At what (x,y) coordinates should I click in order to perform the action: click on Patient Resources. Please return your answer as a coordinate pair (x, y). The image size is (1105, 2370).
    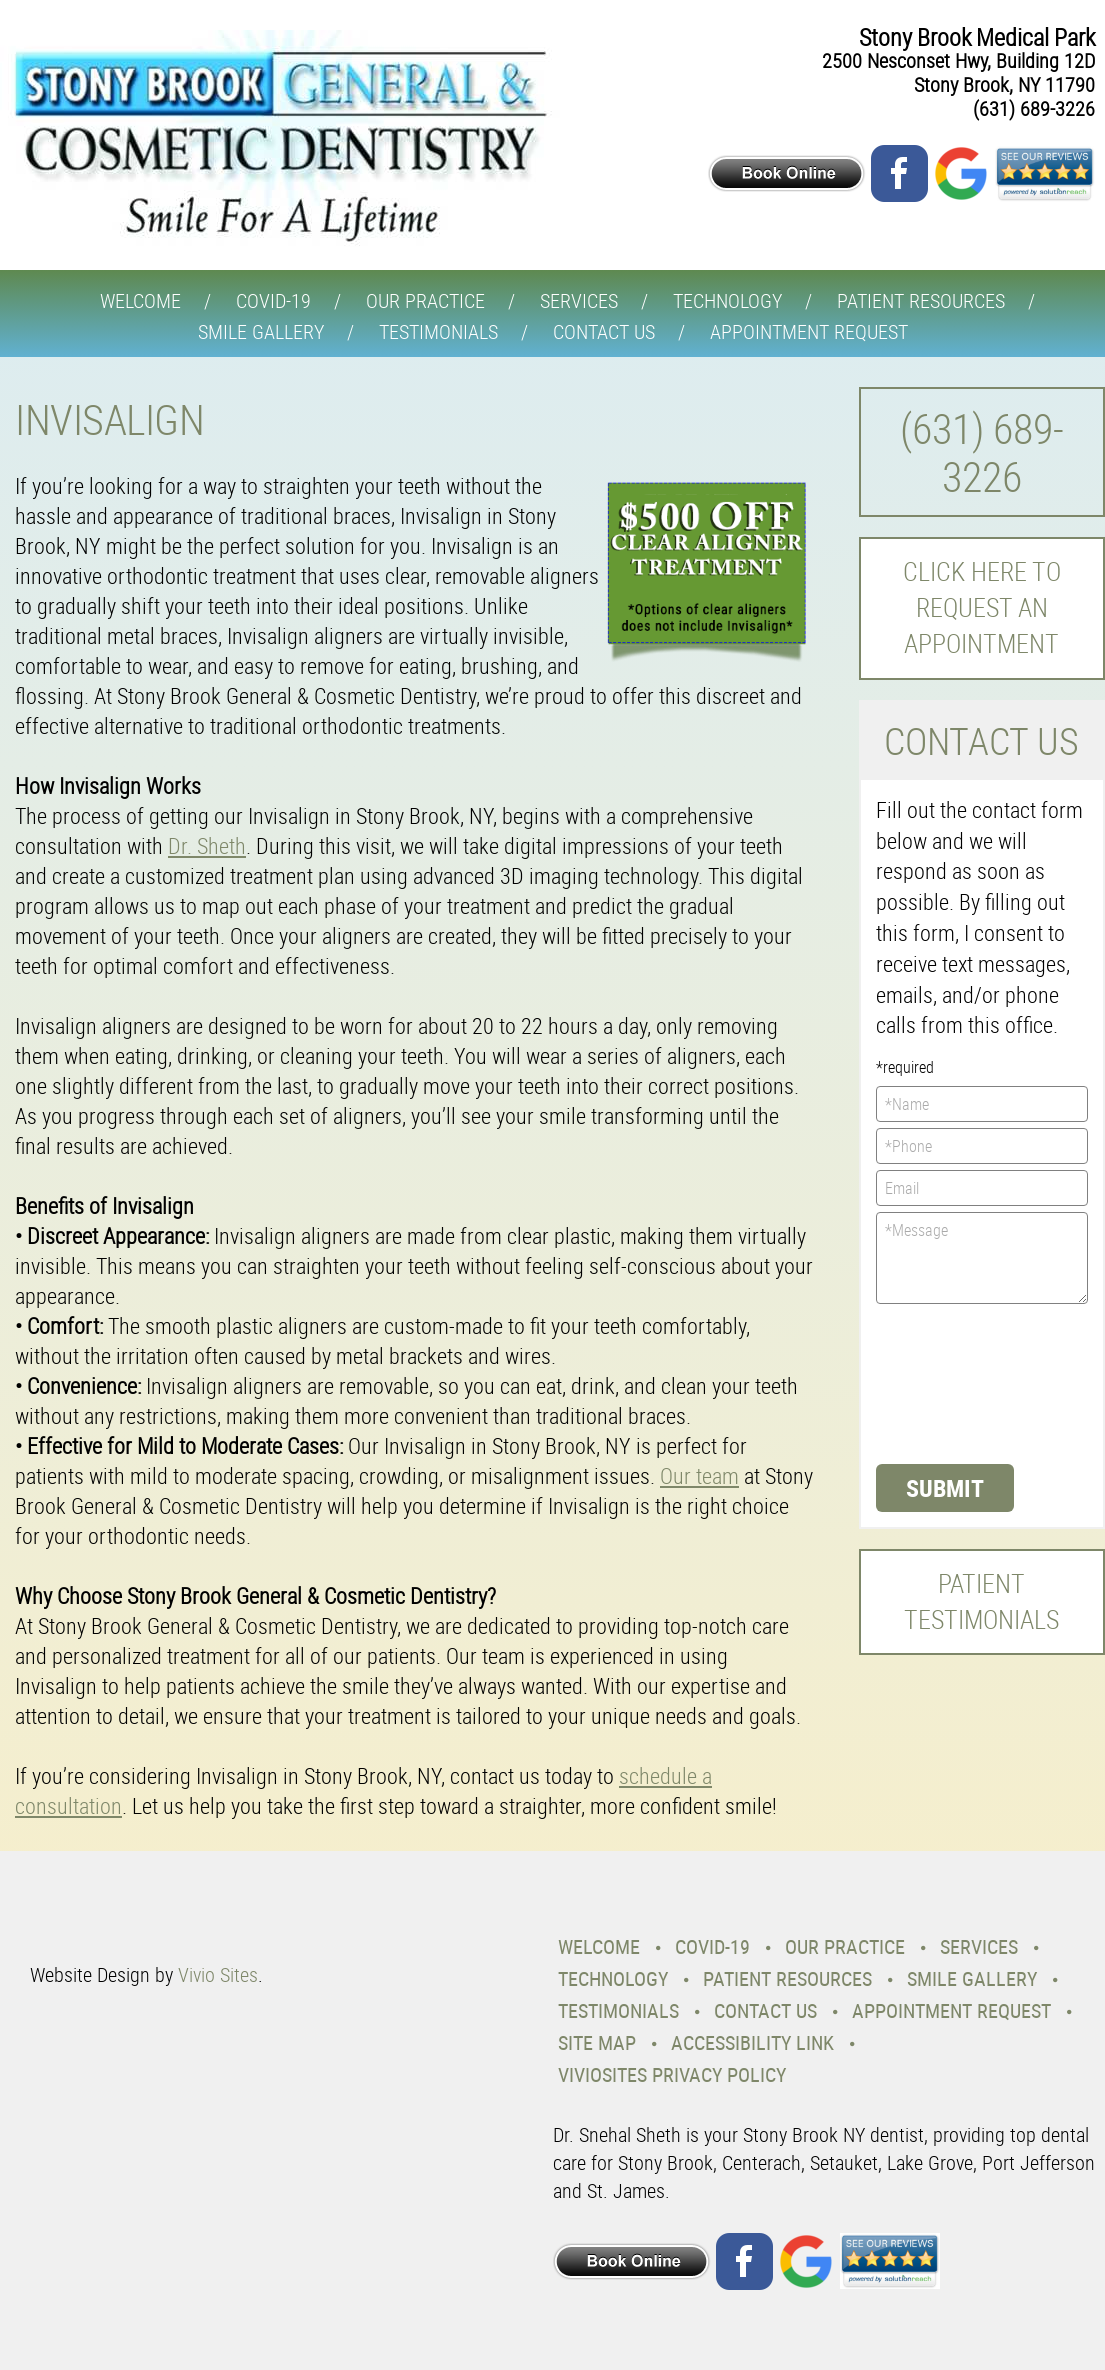
    Looking at the image, I should click on (921, 300).